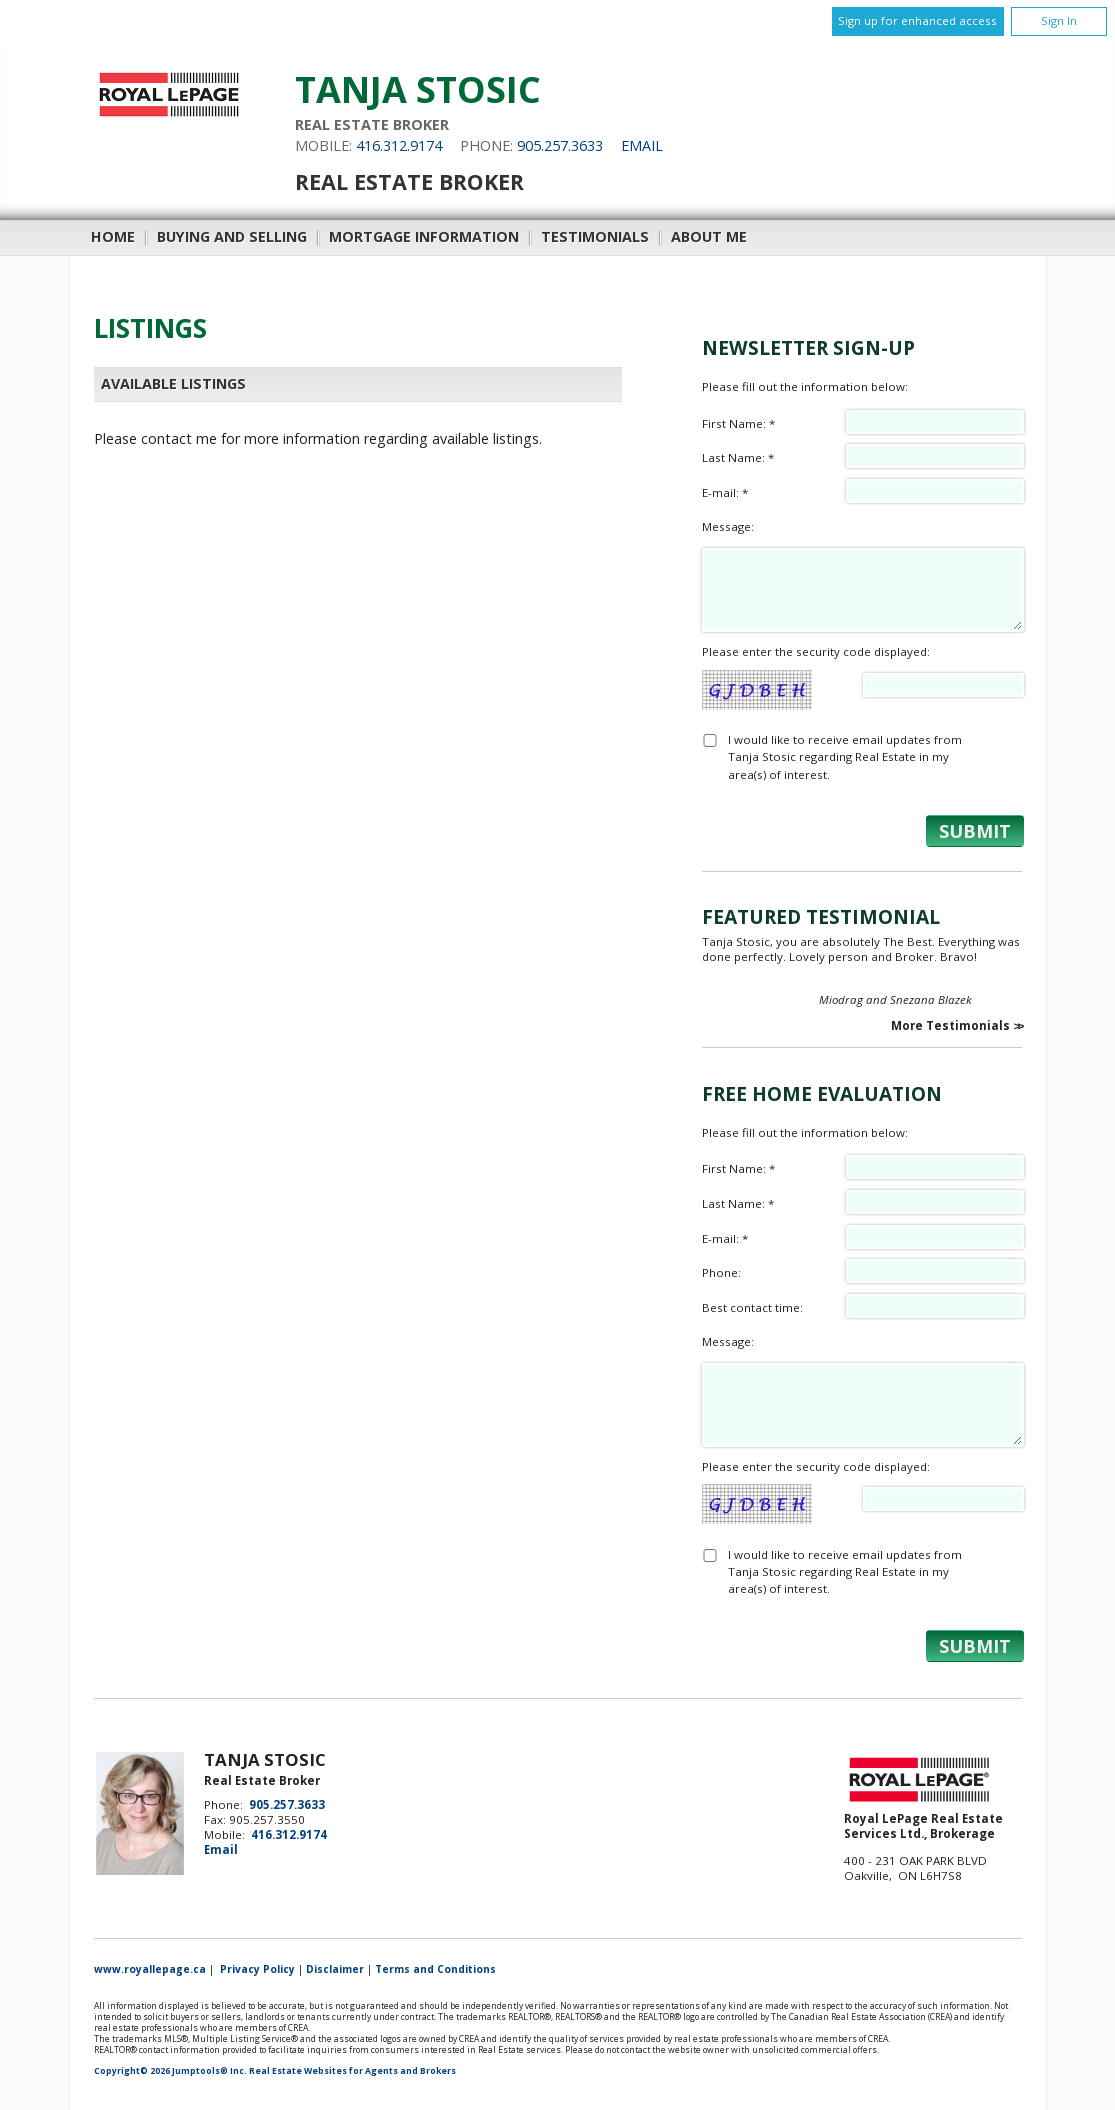  What do you see at coordinates (113, 236) in the screenshot?
I see `Home` at bounding box center [113, 236].